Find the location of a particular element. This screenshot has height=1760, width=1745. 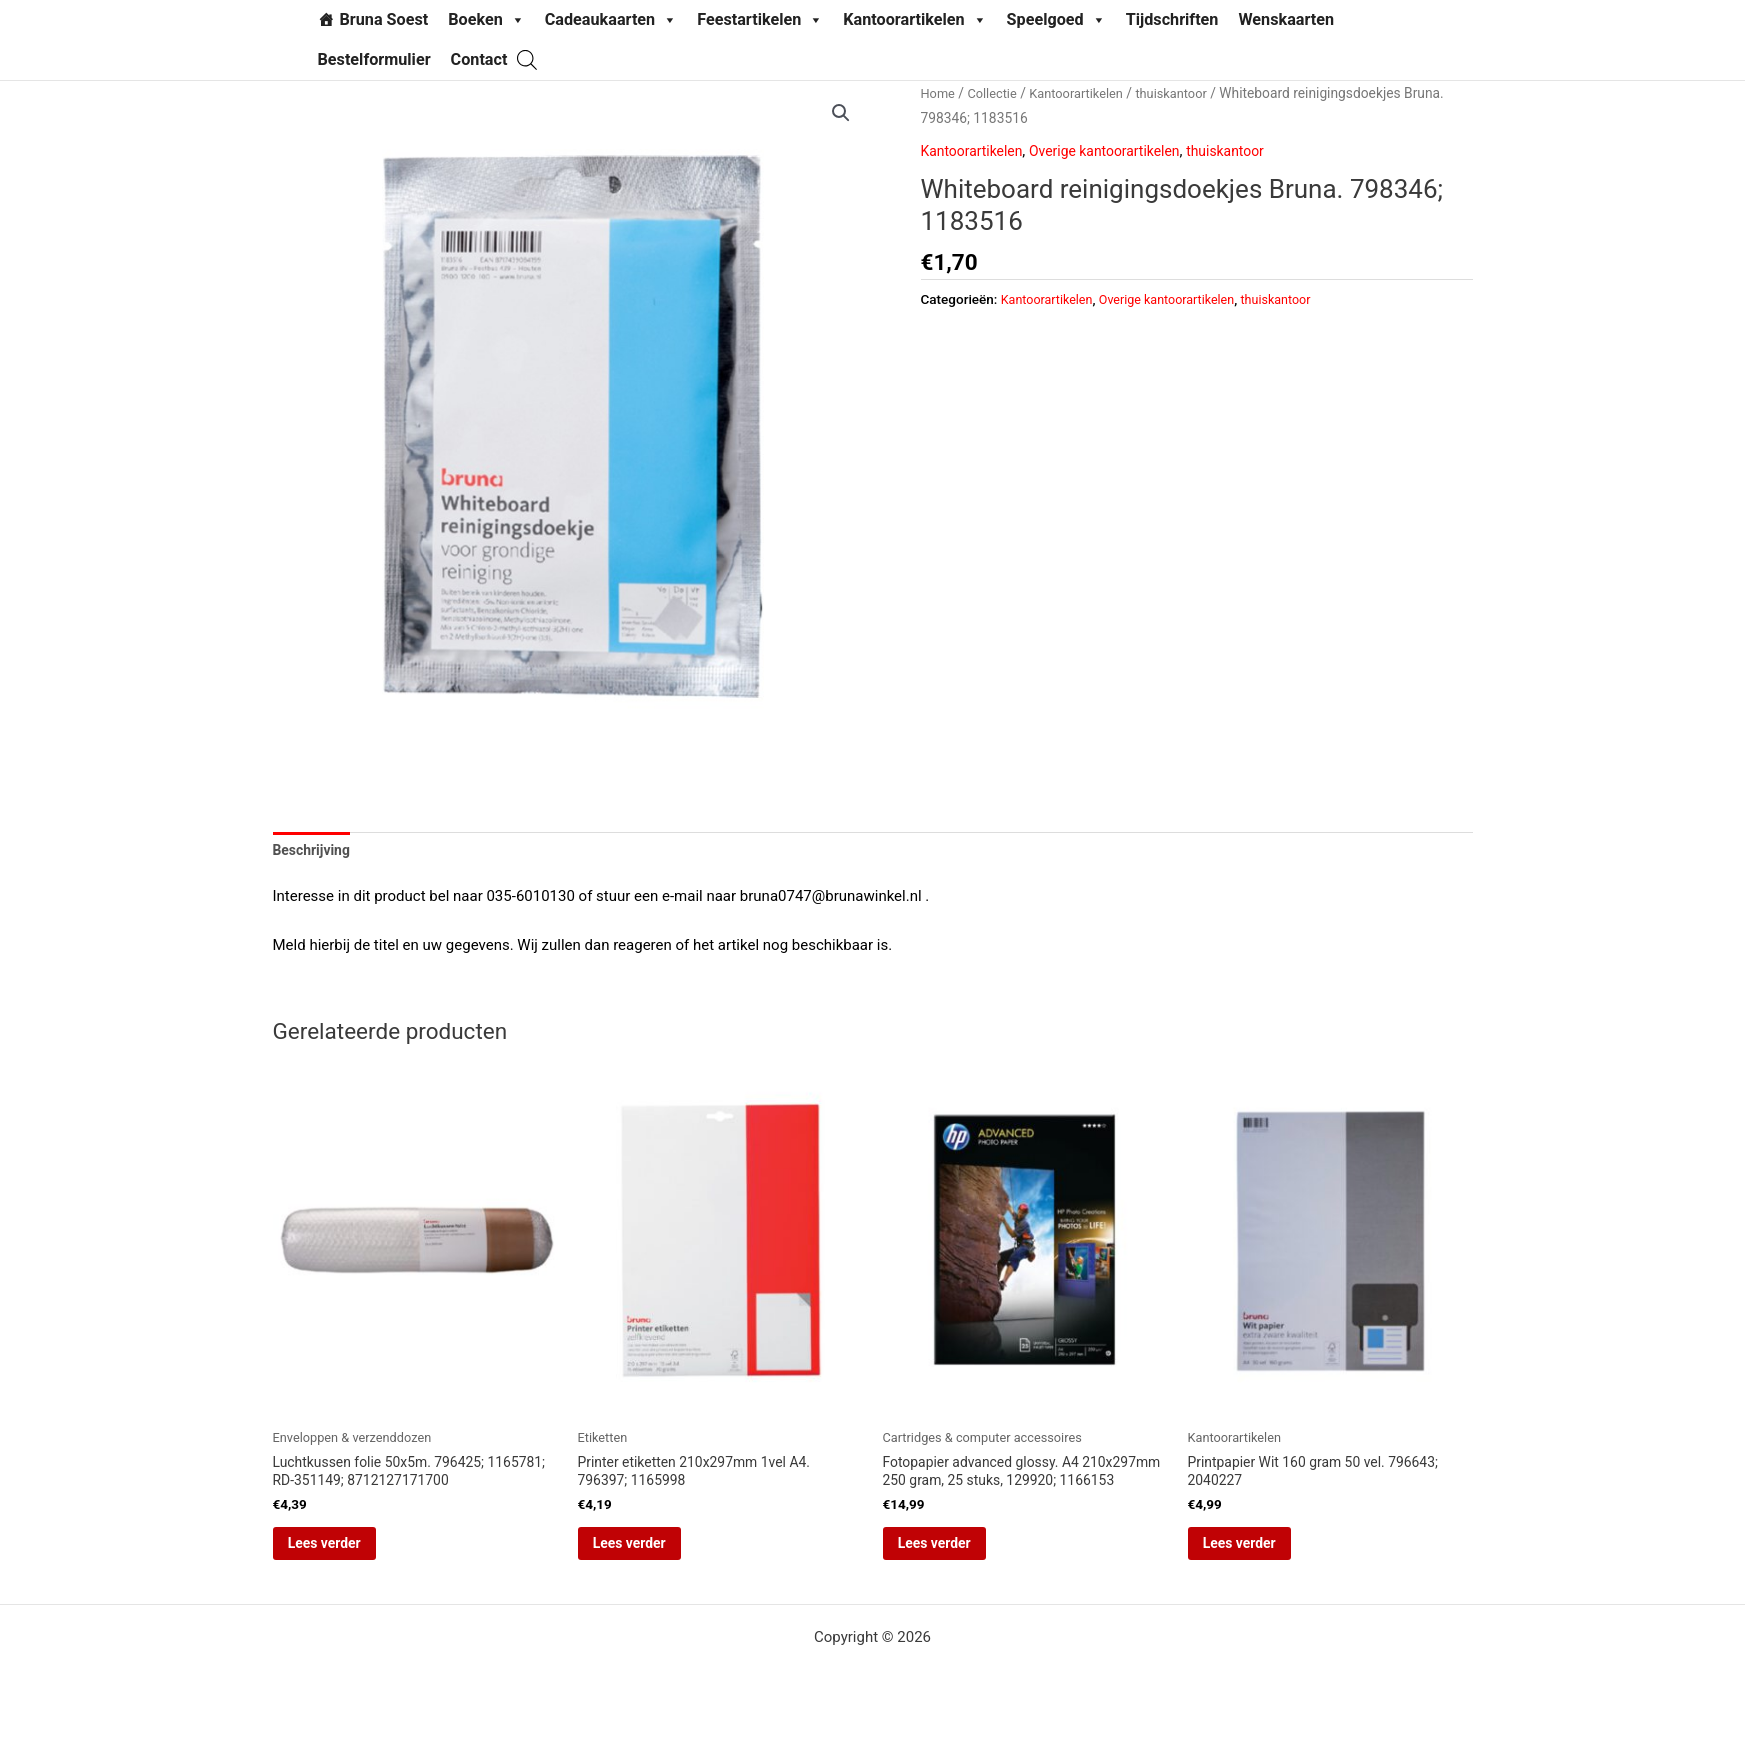

[Open de zoekbalk] is located at coordinates (527, 59).